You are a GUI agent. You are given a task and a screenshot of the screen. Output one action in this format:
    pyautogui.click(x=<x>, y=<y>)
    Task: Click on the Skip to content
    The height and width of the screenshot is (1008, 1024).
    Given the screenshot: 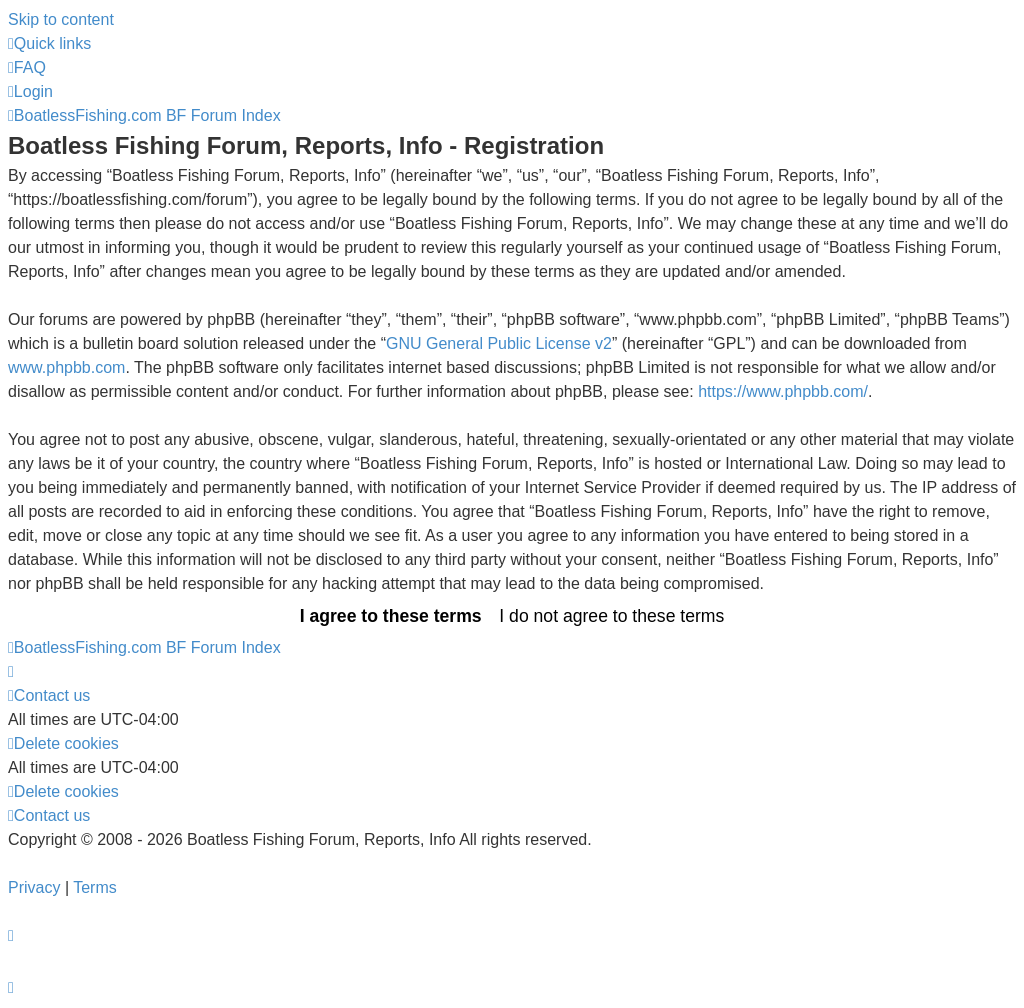 What is the action you would take?
    pyautogui.click(x=61, y=19)
    